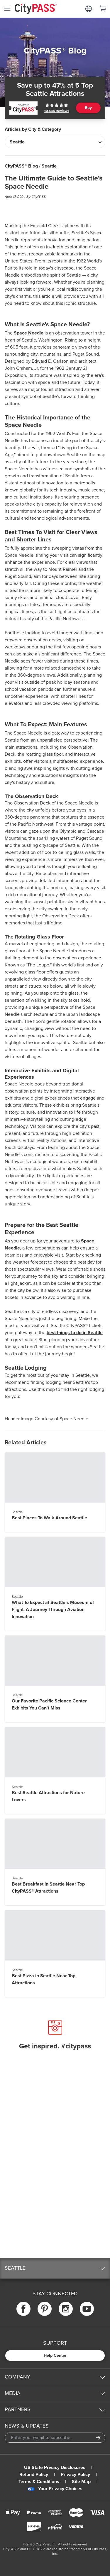 The height and width of the screenshot is (2576, 110). I want to click on best things to do in Seattle, so click(75, 1333).